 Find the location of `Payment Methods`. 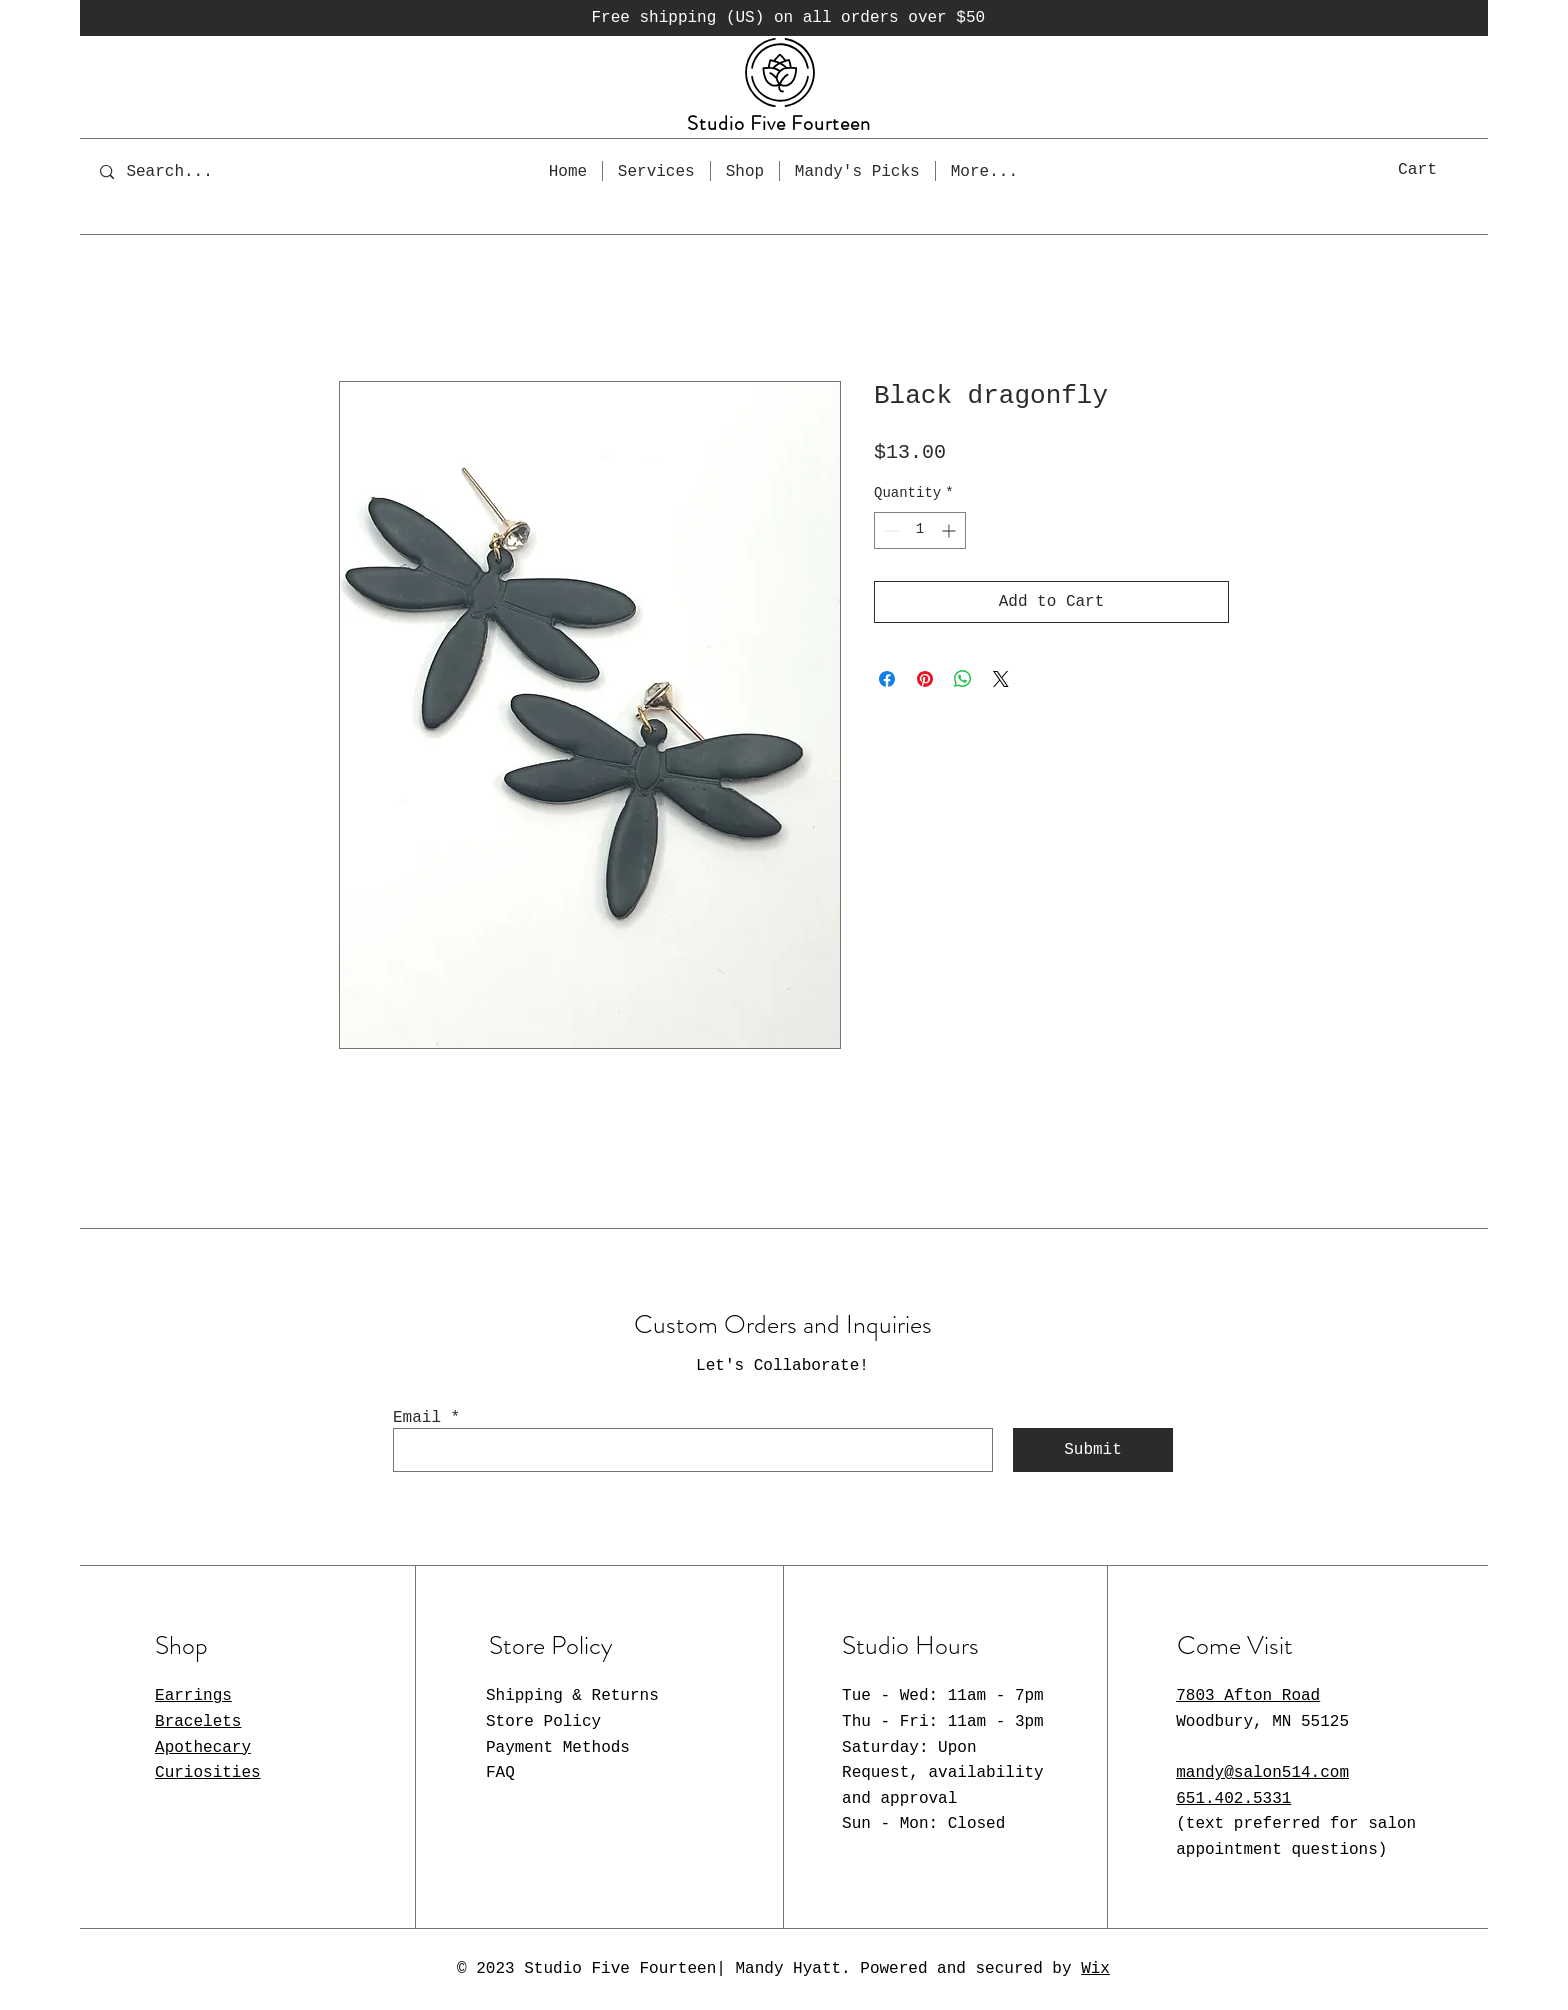

Payment Methods is located at coordinates (558, 1748).